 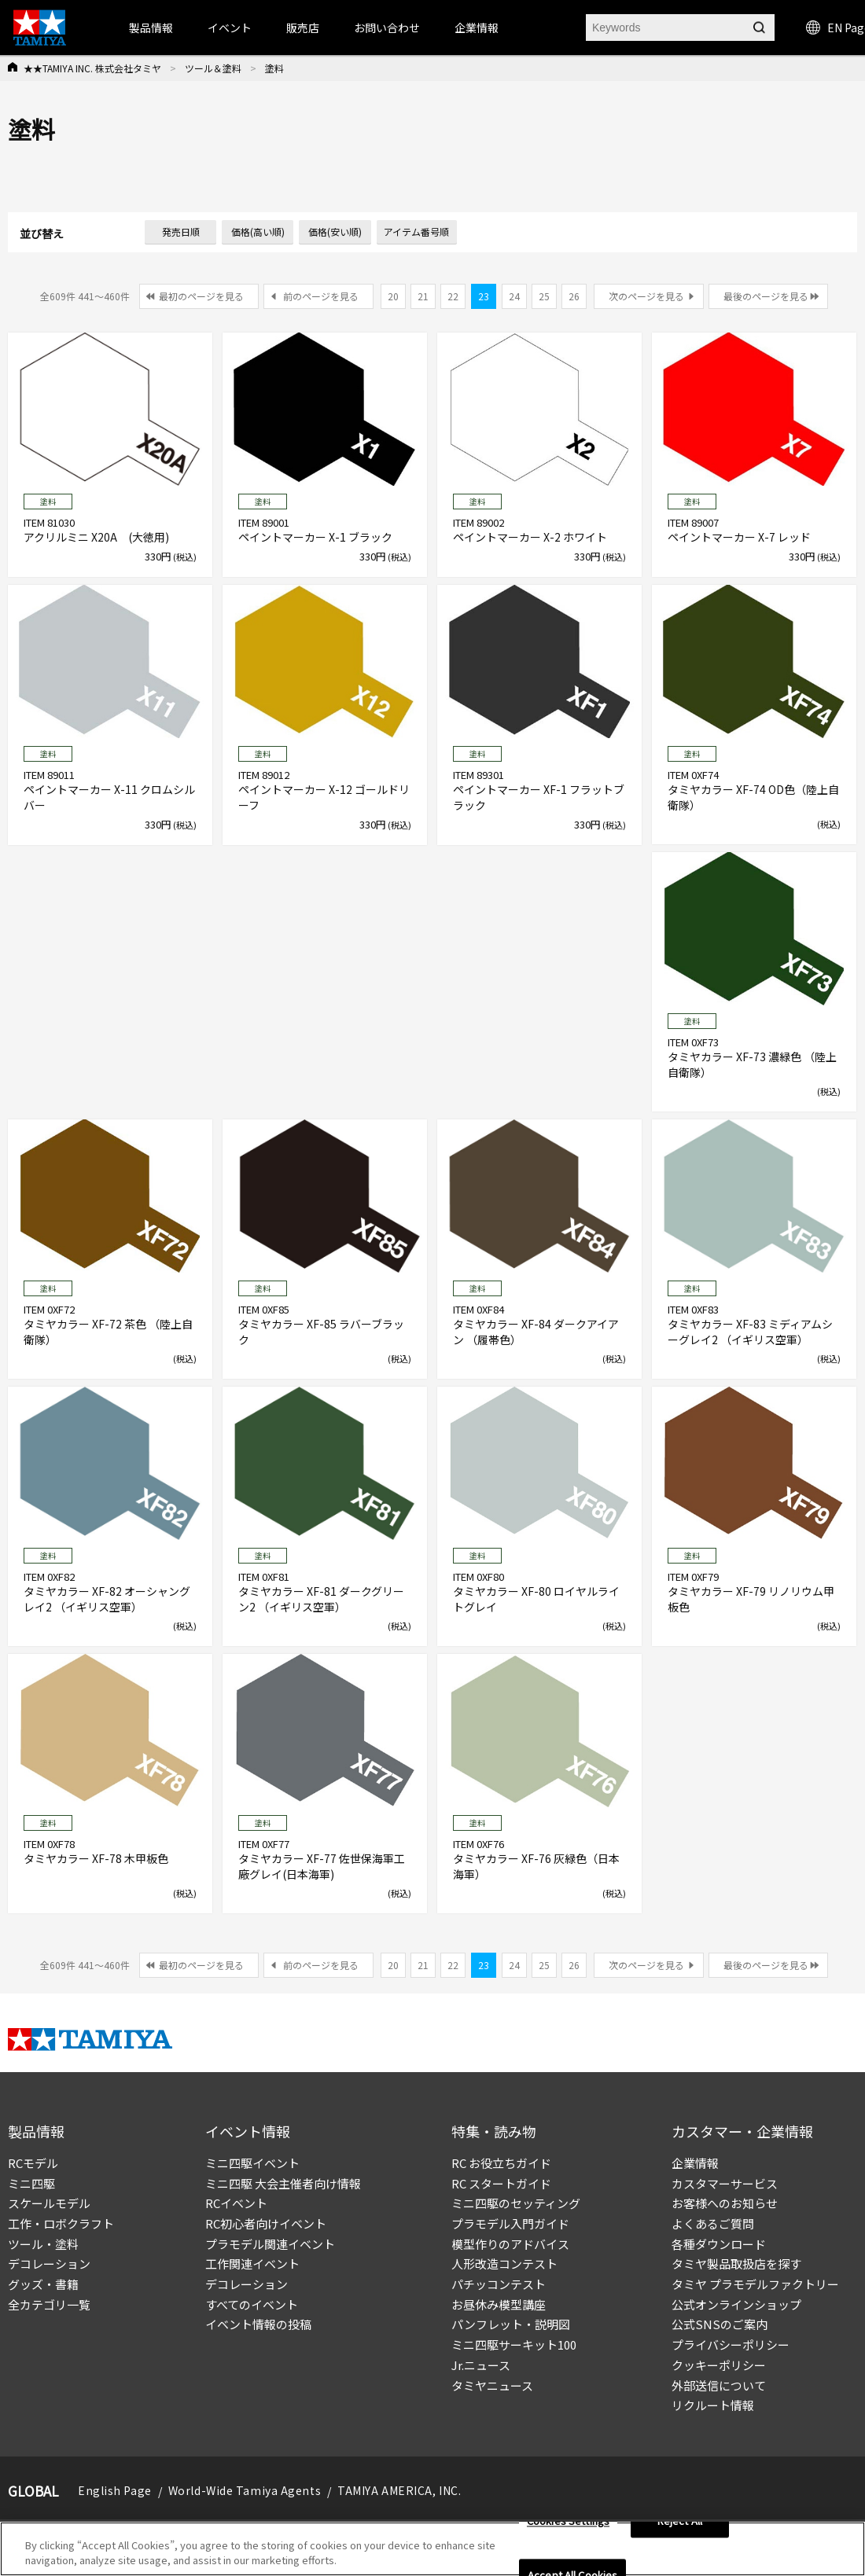 I want to click on クッキーポリシー, so click(x=719, y=2365).